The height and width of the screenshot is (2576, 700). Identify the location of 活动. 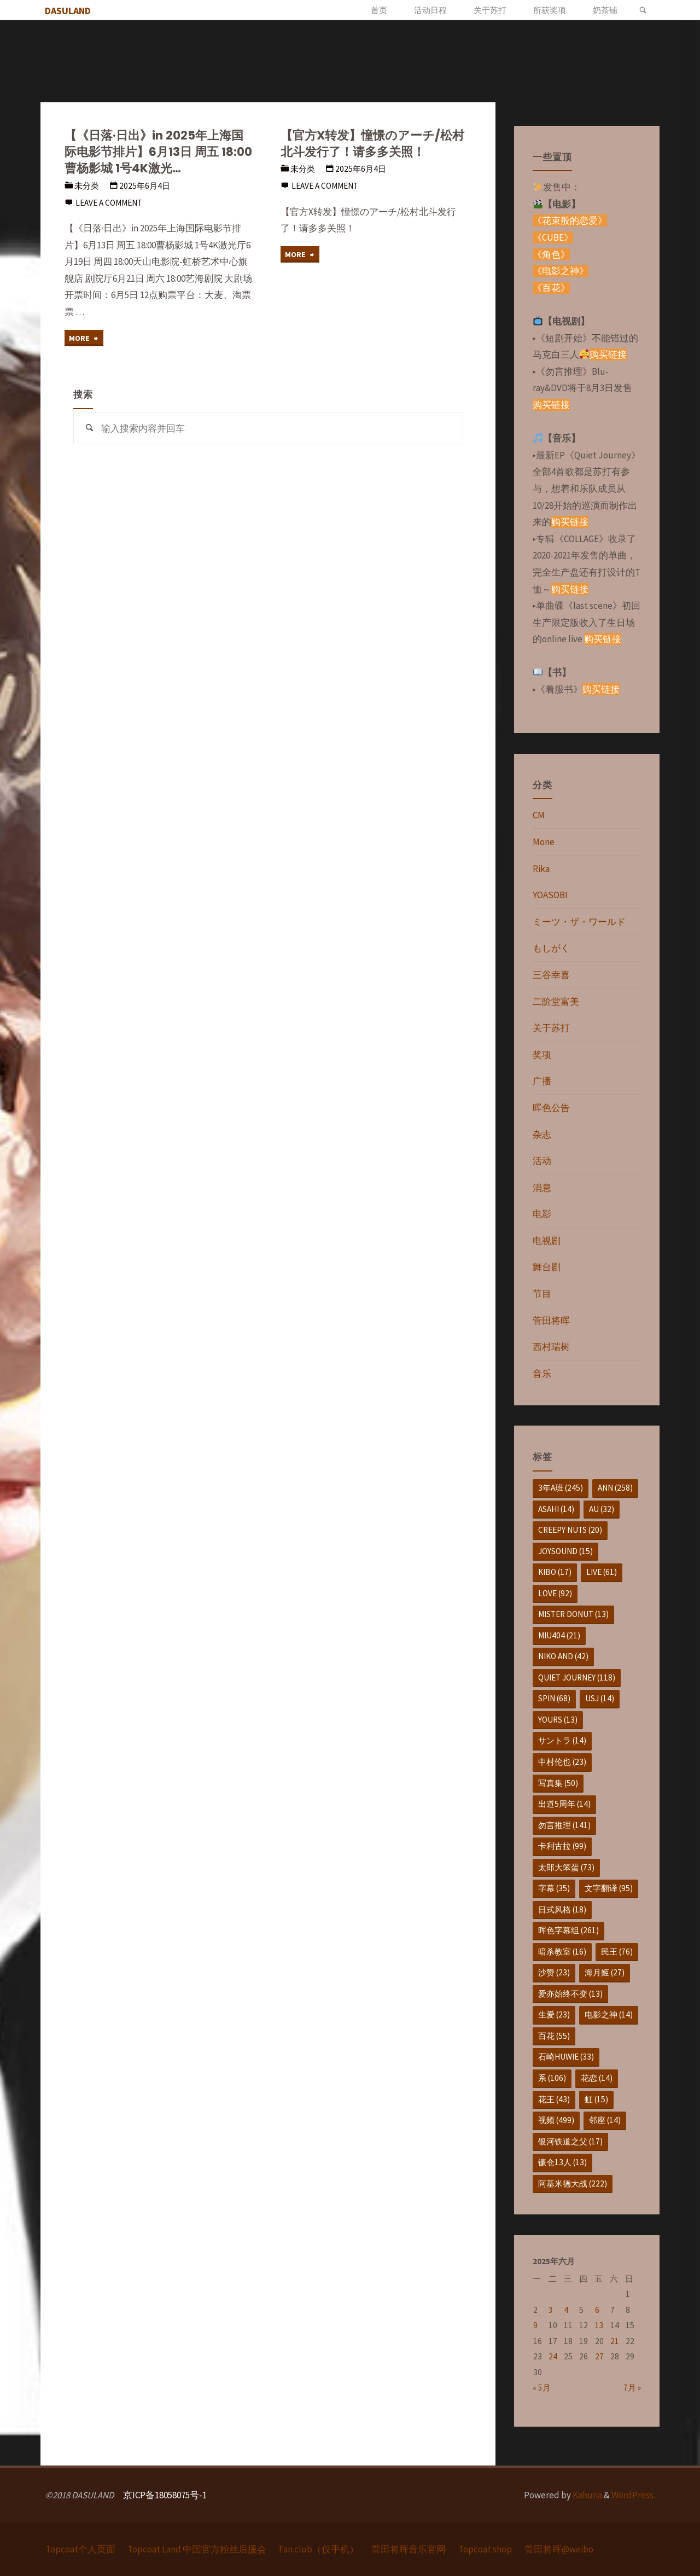
(542, 1161).